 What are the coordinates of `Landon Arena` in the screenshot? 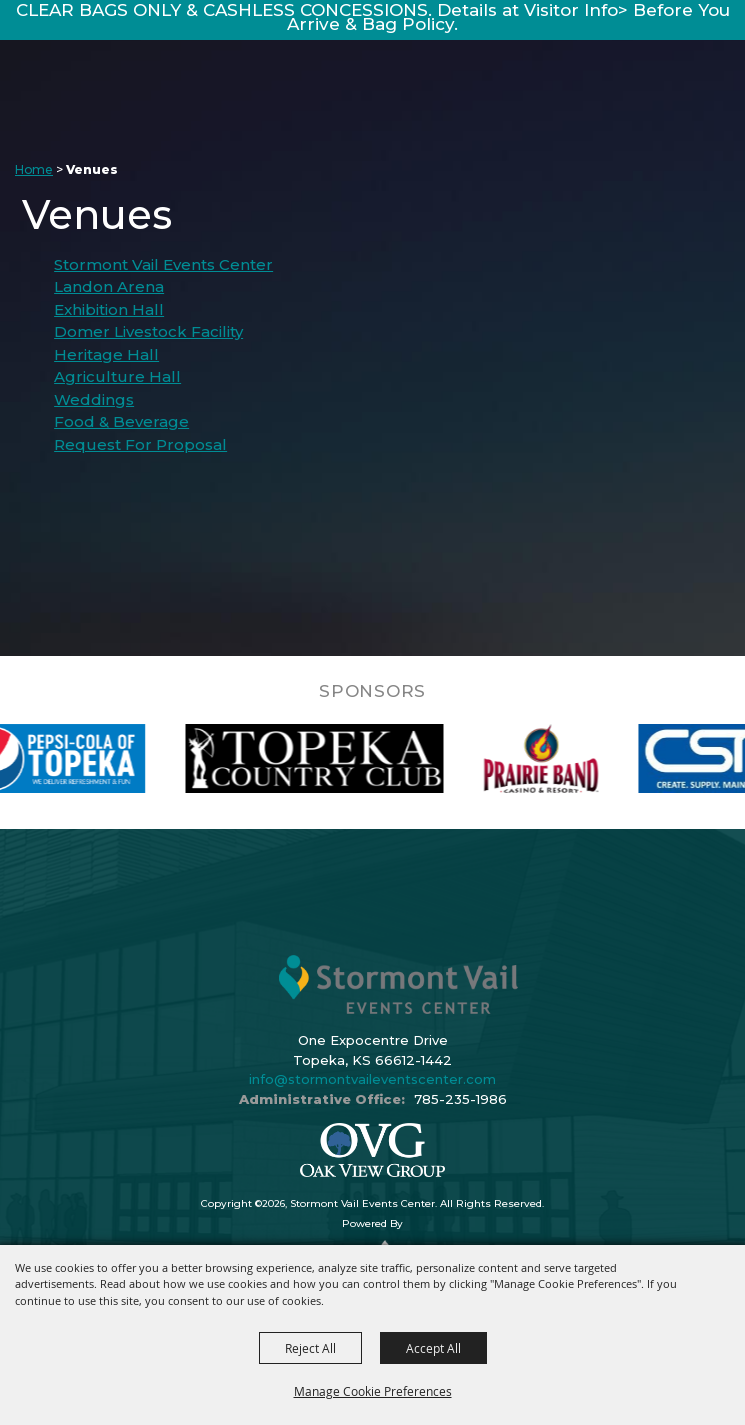 It's located at (109, 286).